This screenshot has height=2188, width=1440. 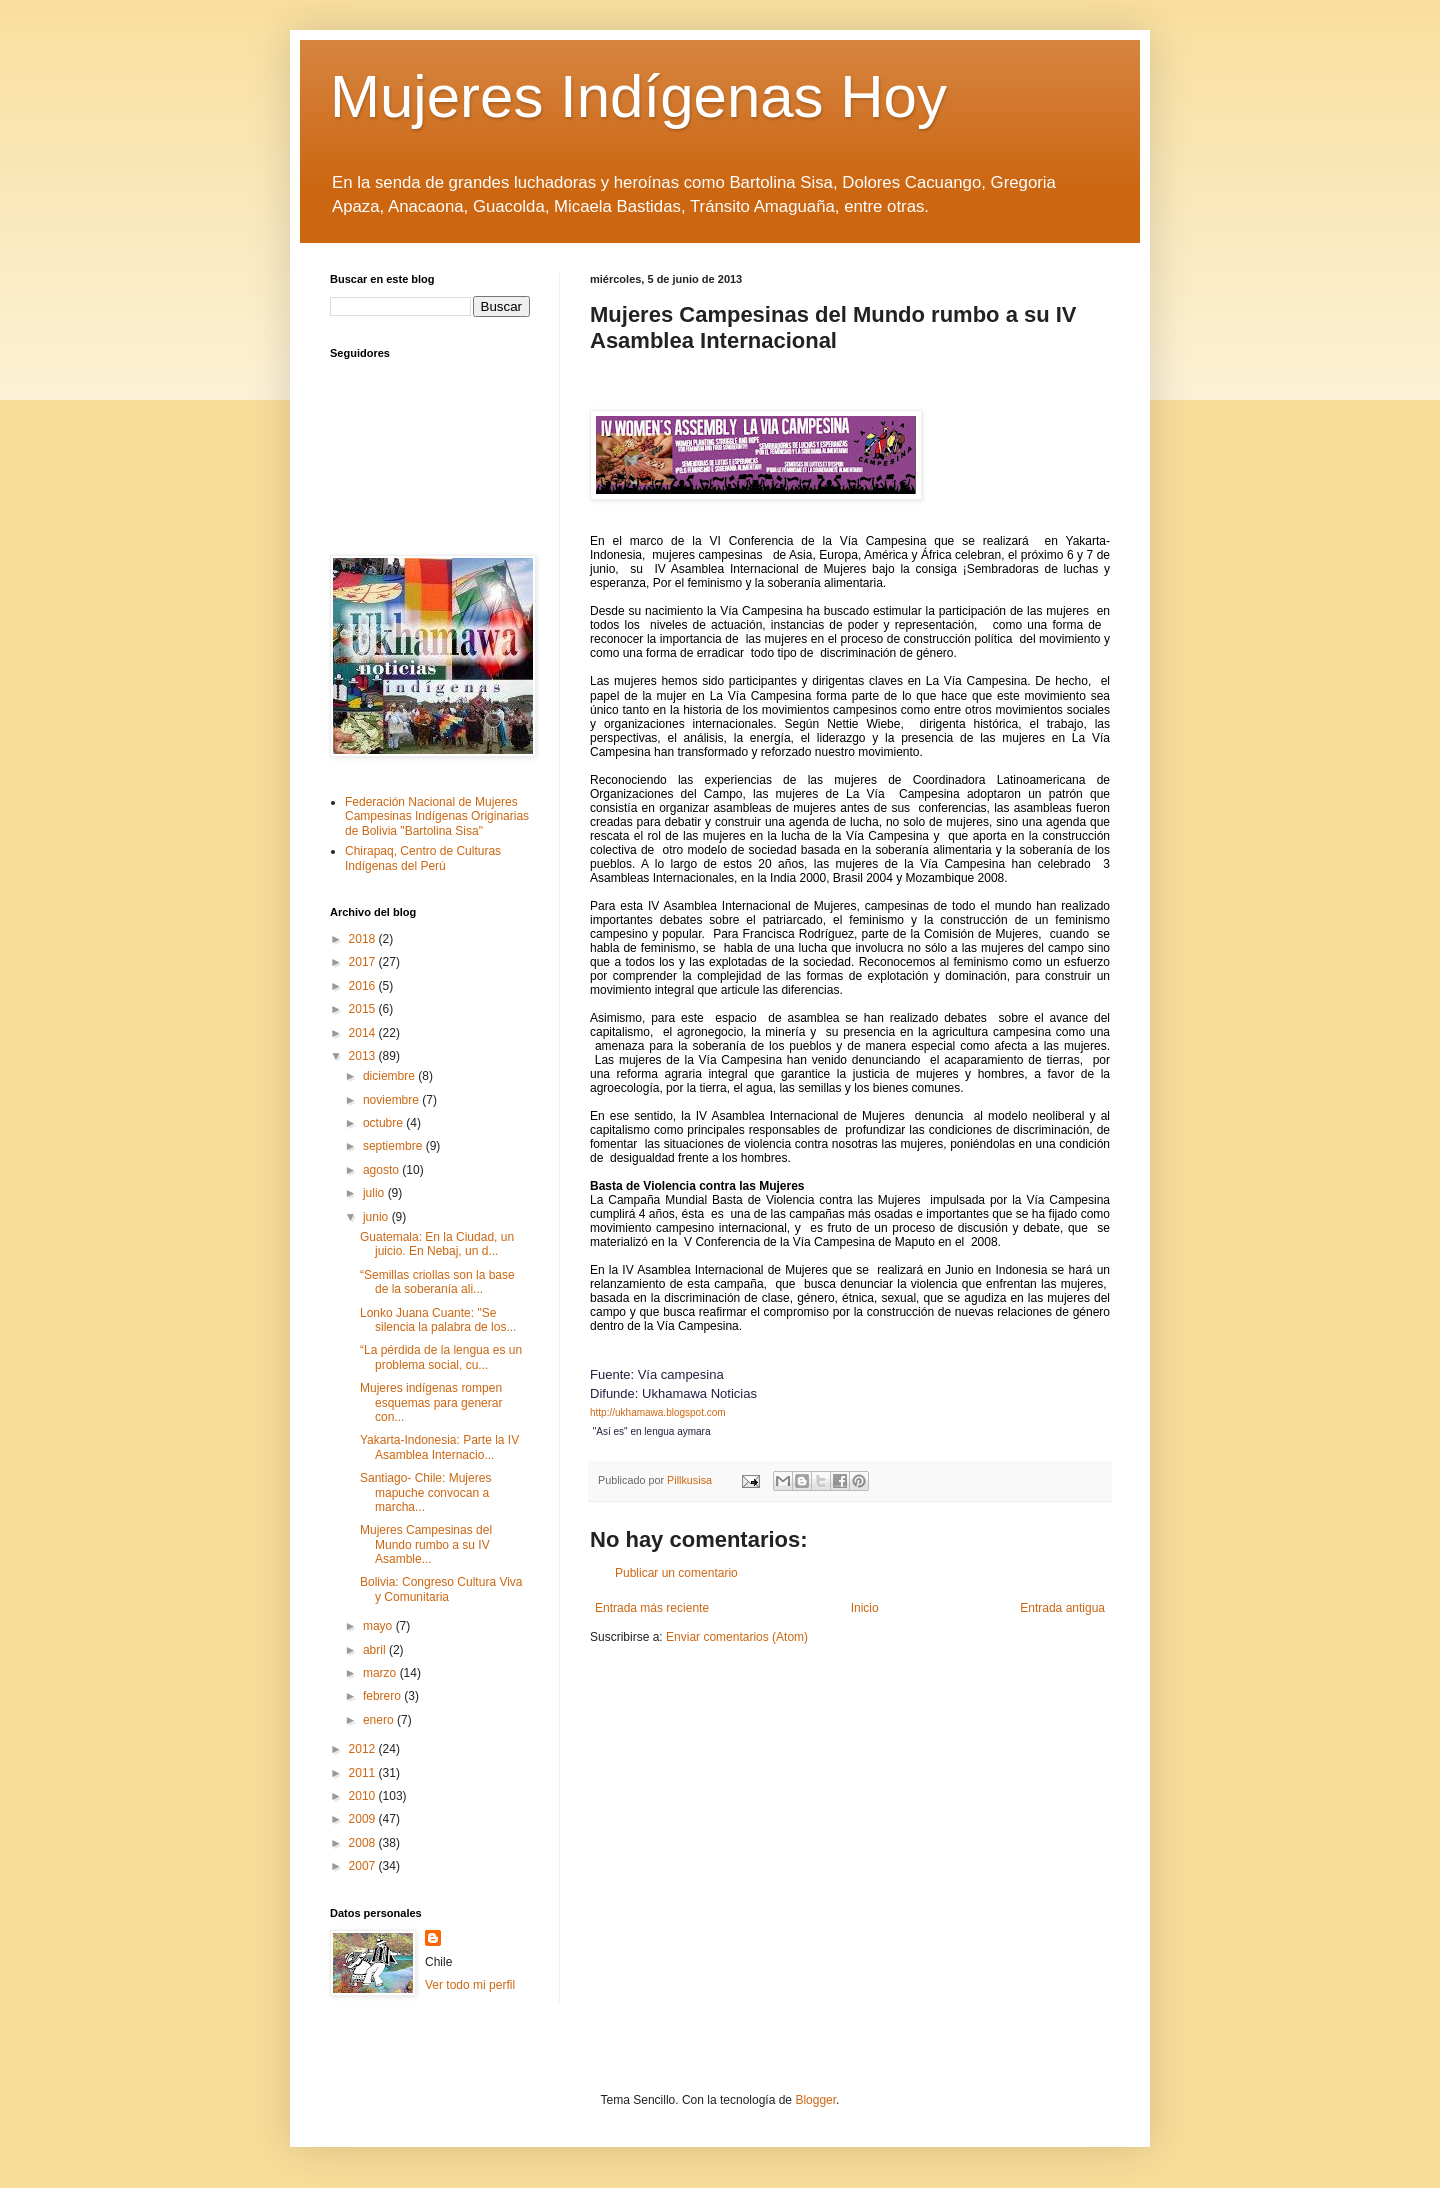 I want to click on Mujeres Indígenas Hoy, so click(x=638, y=96).